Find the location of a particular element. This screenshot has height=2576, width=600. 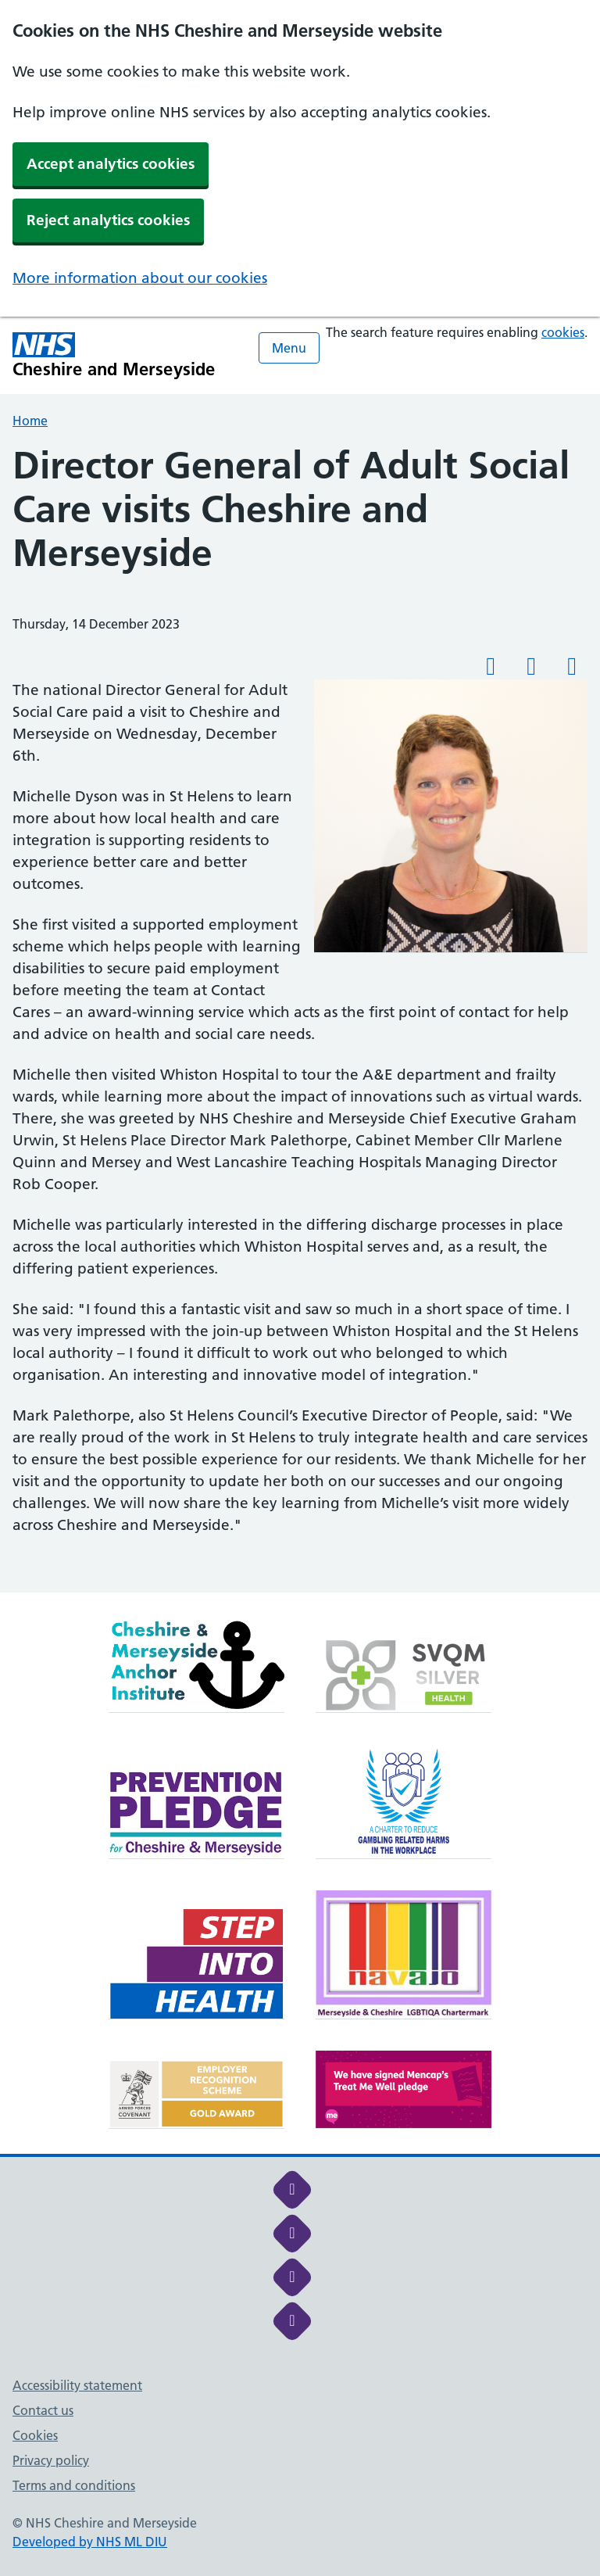

Privacy policy is located at coordinates (50, 2460).